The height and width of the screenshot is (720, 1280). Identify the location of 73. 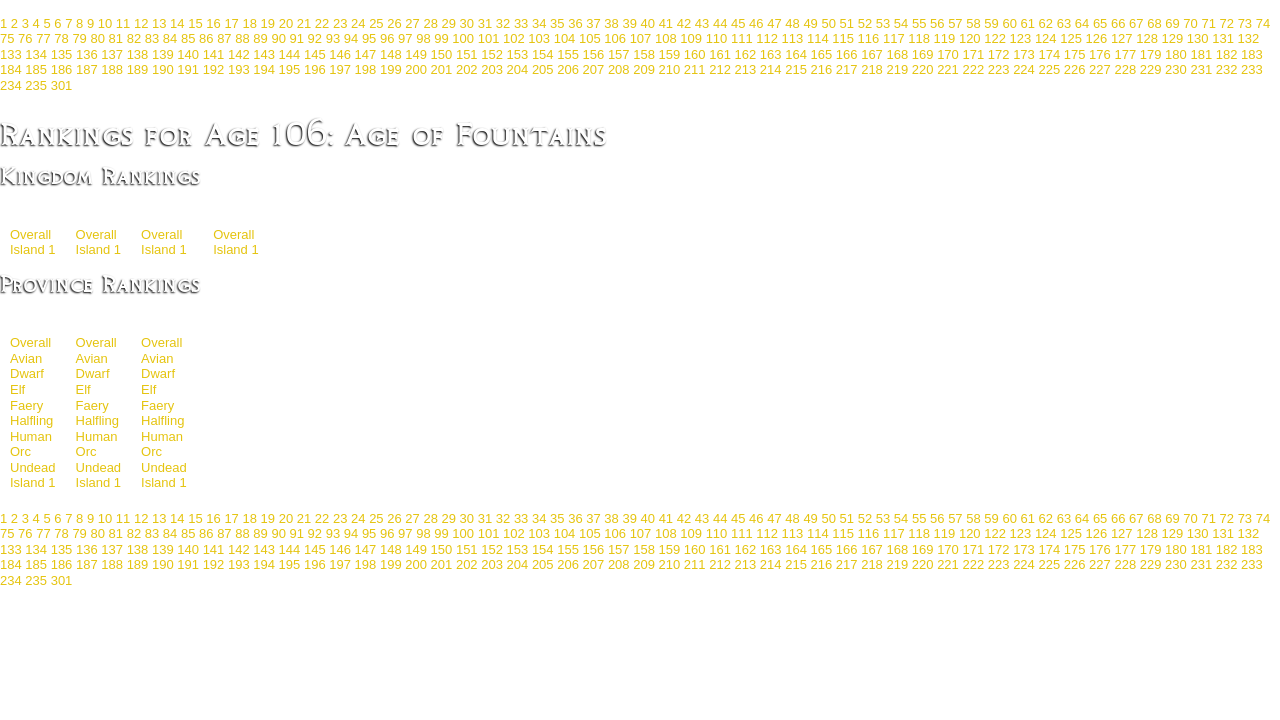
(1245, 23).